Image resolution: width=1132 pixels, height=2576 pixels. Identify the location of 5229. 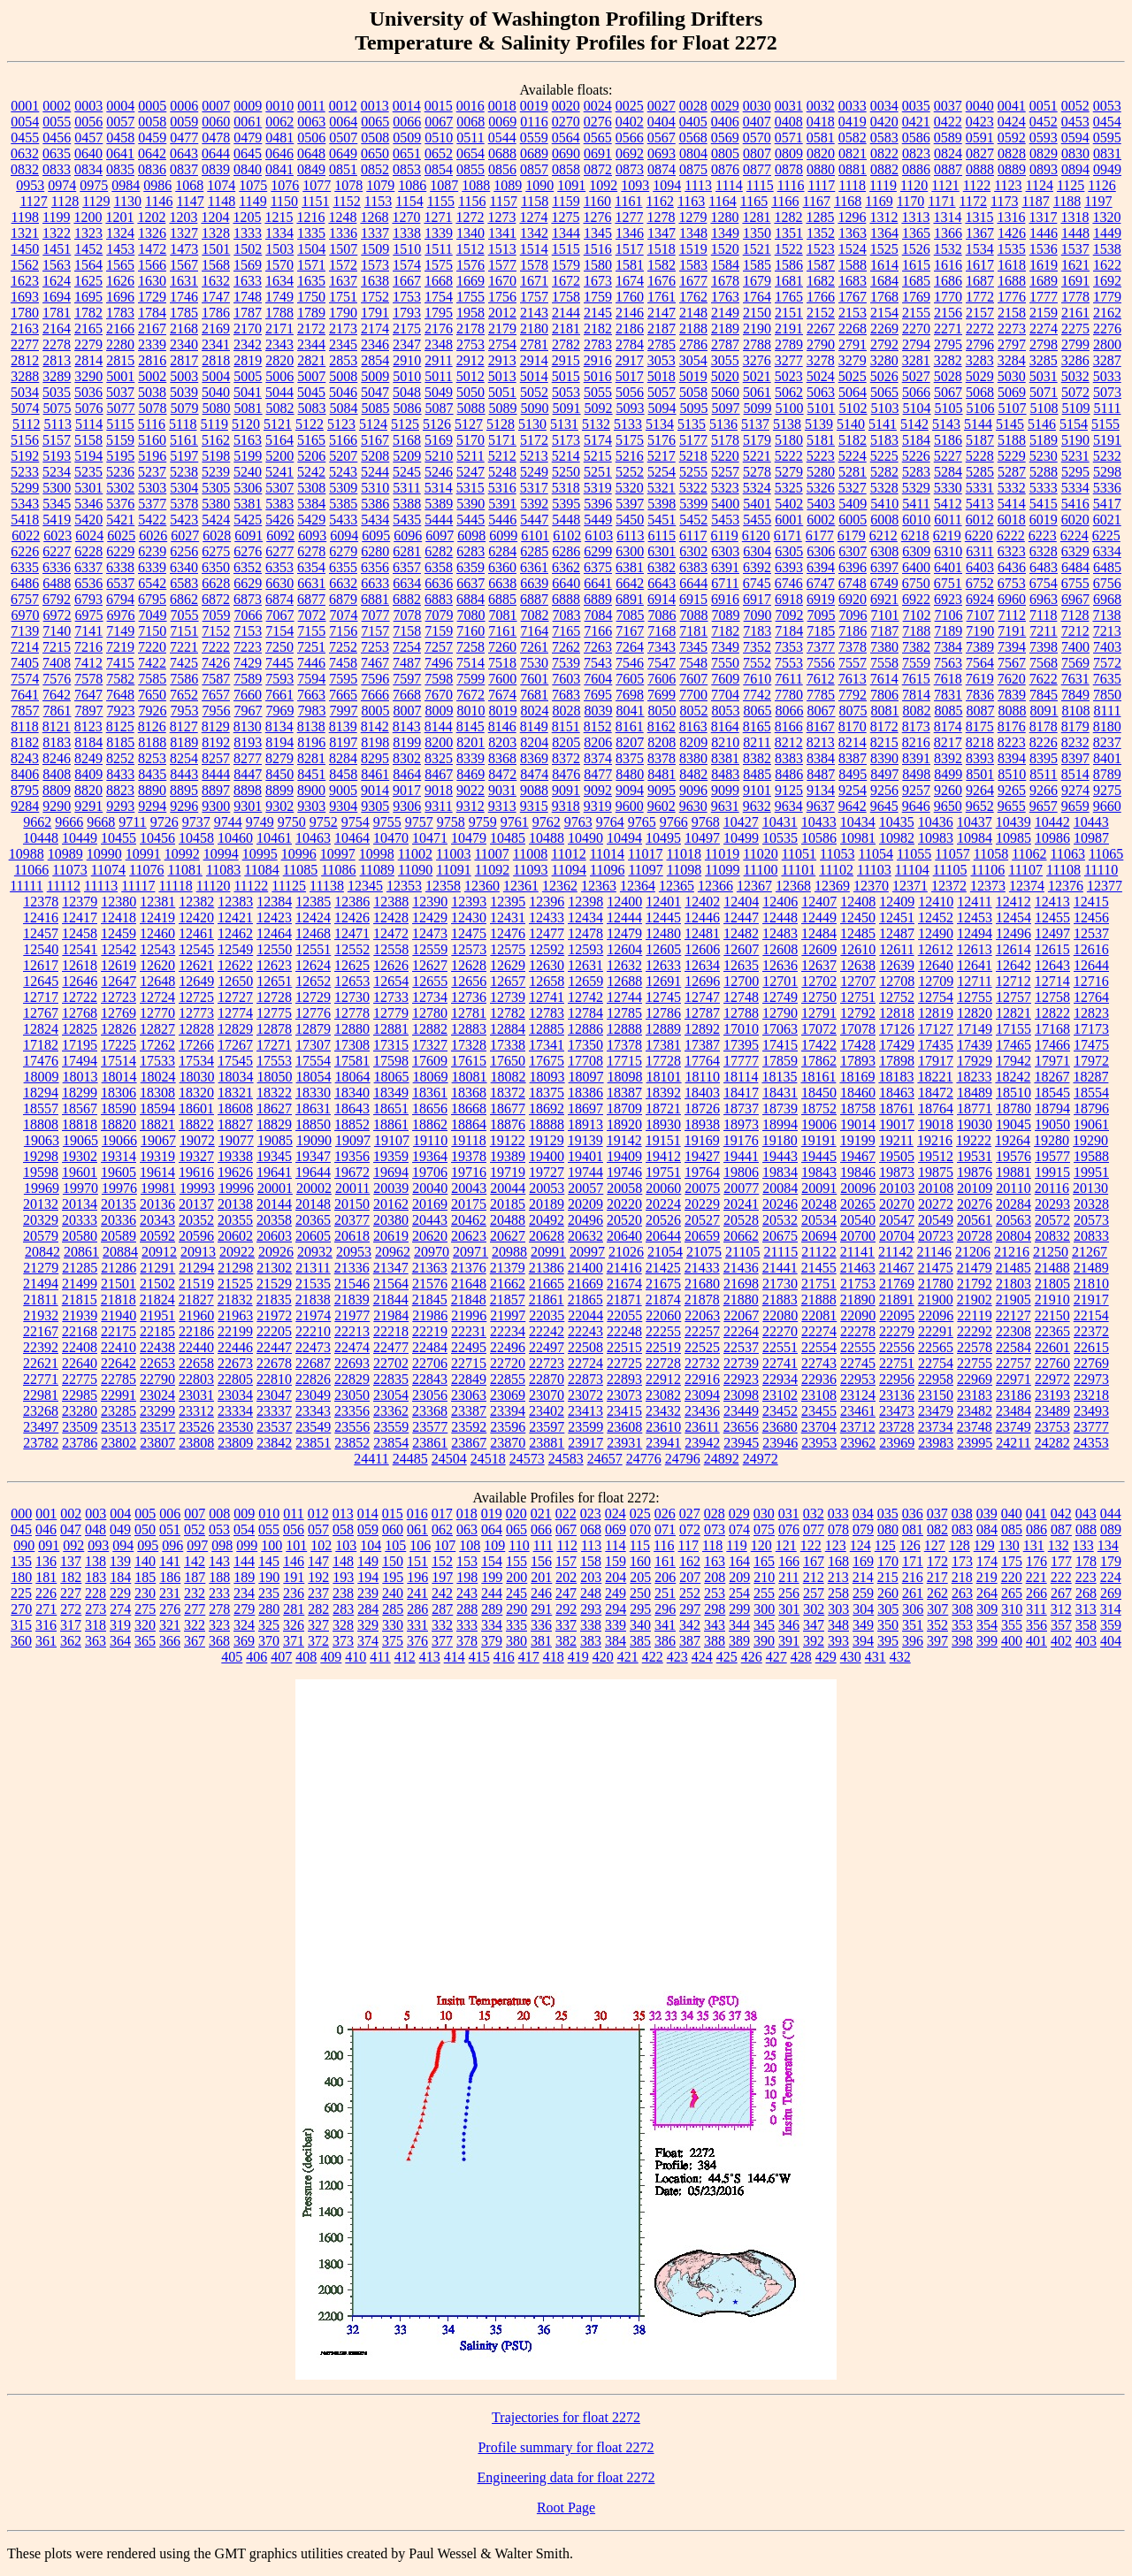
(1012, 455).